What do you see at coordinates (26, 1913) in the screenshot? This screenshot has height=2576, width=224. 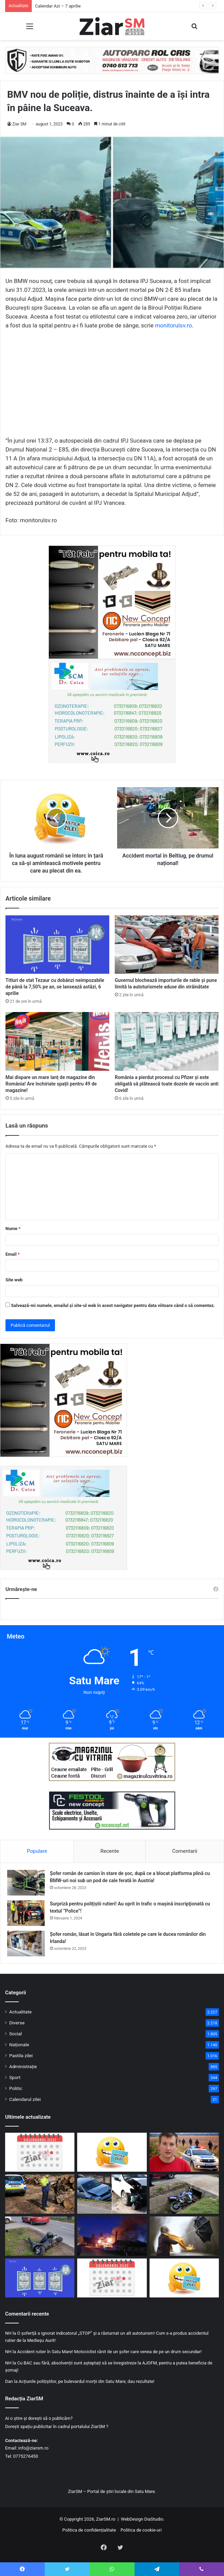 I see `[Surpriză pentru polițiștii rutieri! Au oprit în trafic o maşină inscripţionată cu textul ”Police”!]` at bounding box center [26, 1913].